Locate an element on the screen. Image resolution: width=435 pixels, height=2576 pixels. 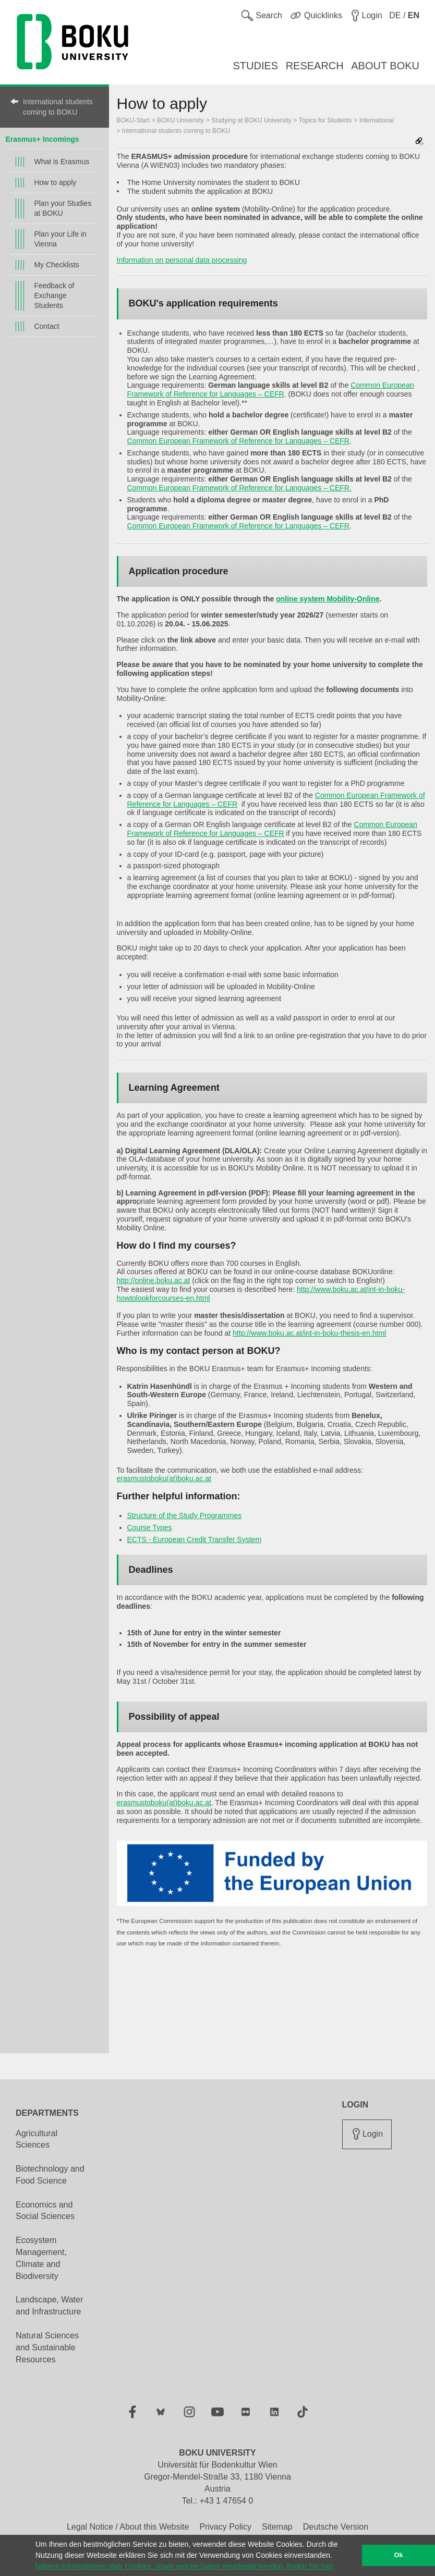
Course Types is located at coordinates (149, 1527).